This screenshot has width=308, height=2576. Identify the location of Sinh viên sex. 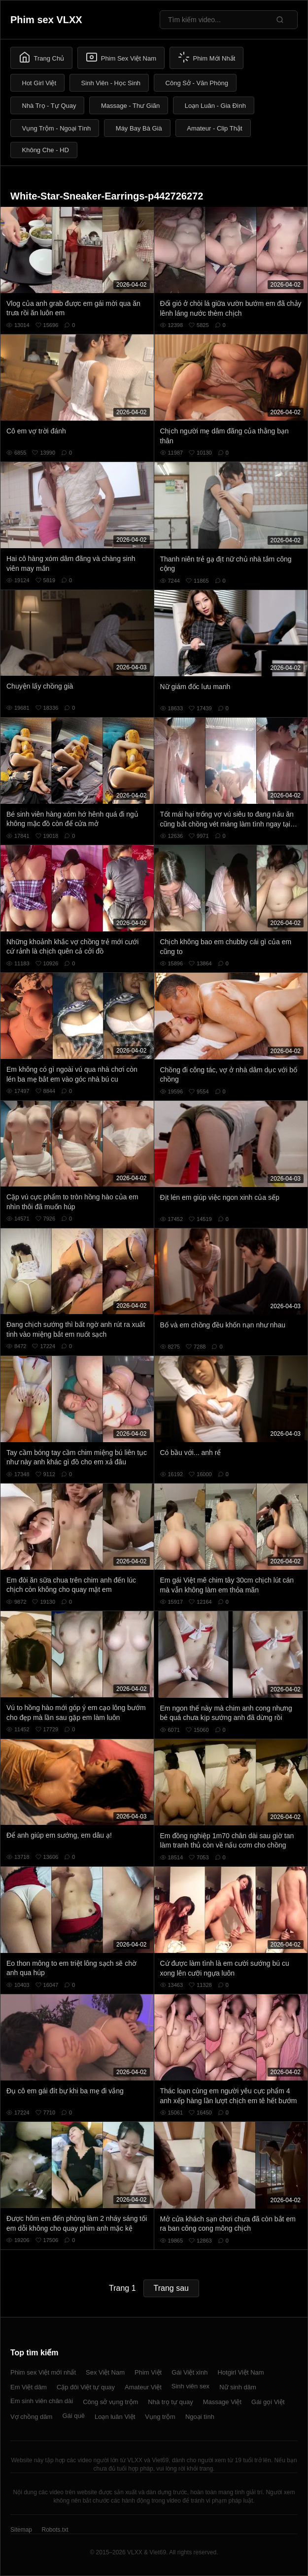
(190, 2386).